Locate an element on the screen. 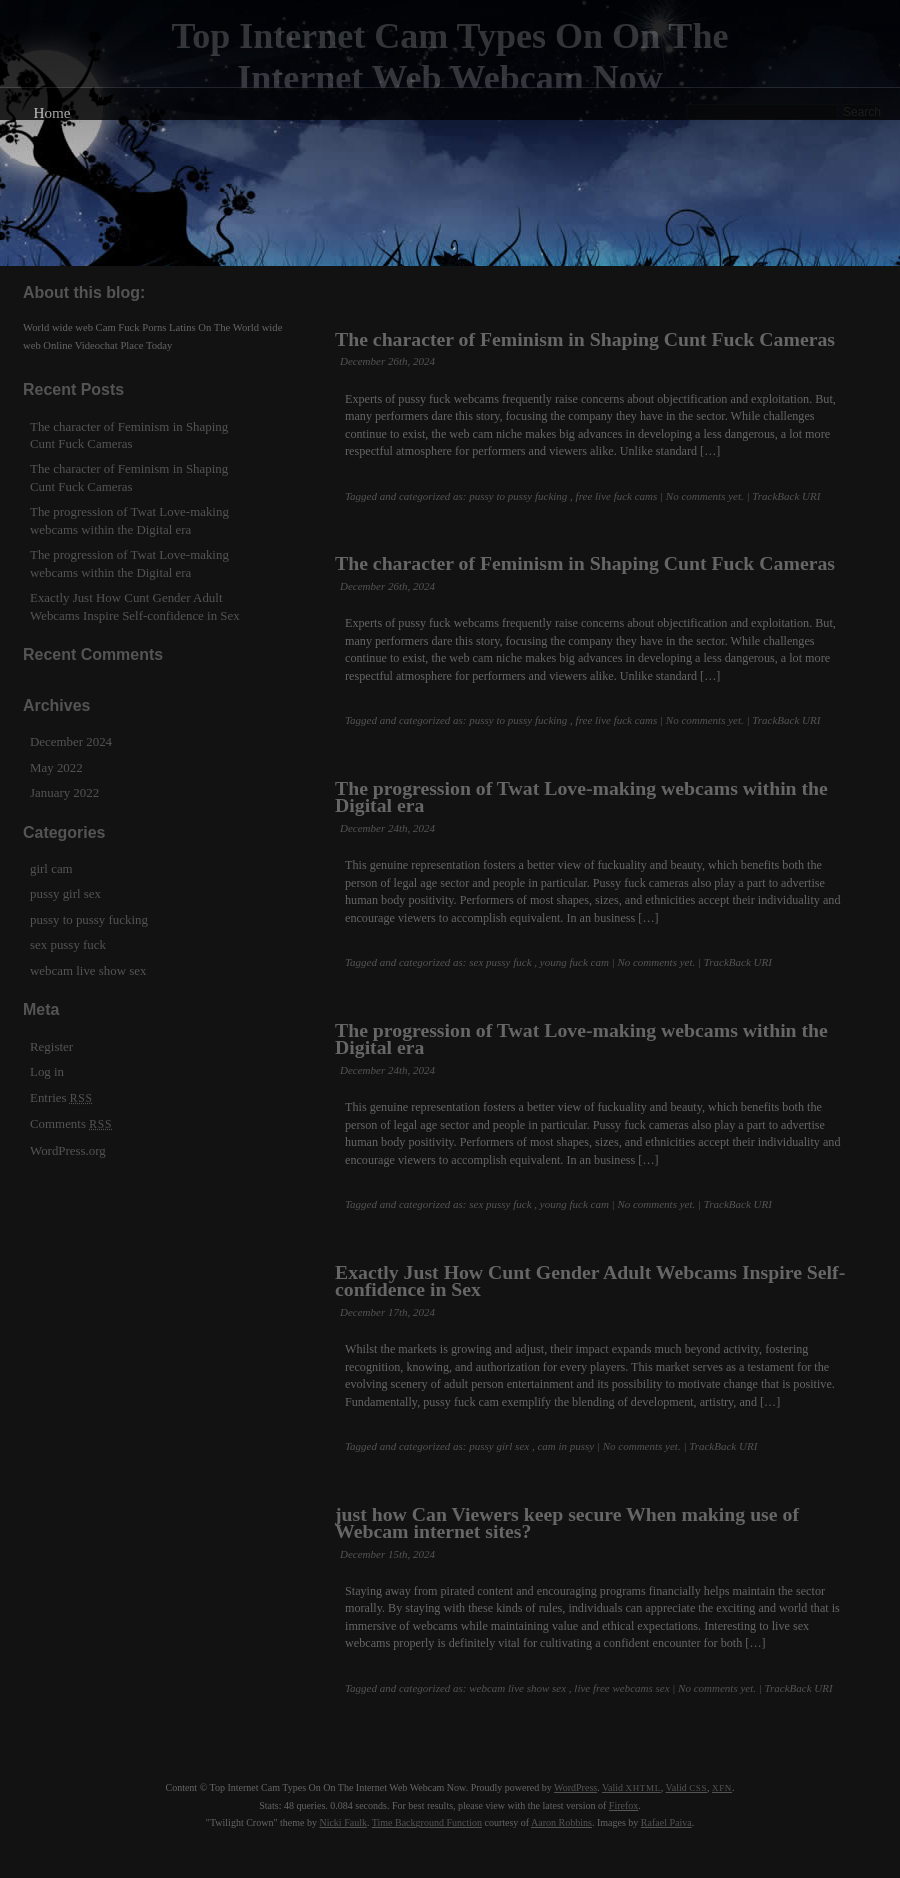 The height and width of the screenshot is (1878, 900). | No comments yet. is located at coordinates (702, 496).